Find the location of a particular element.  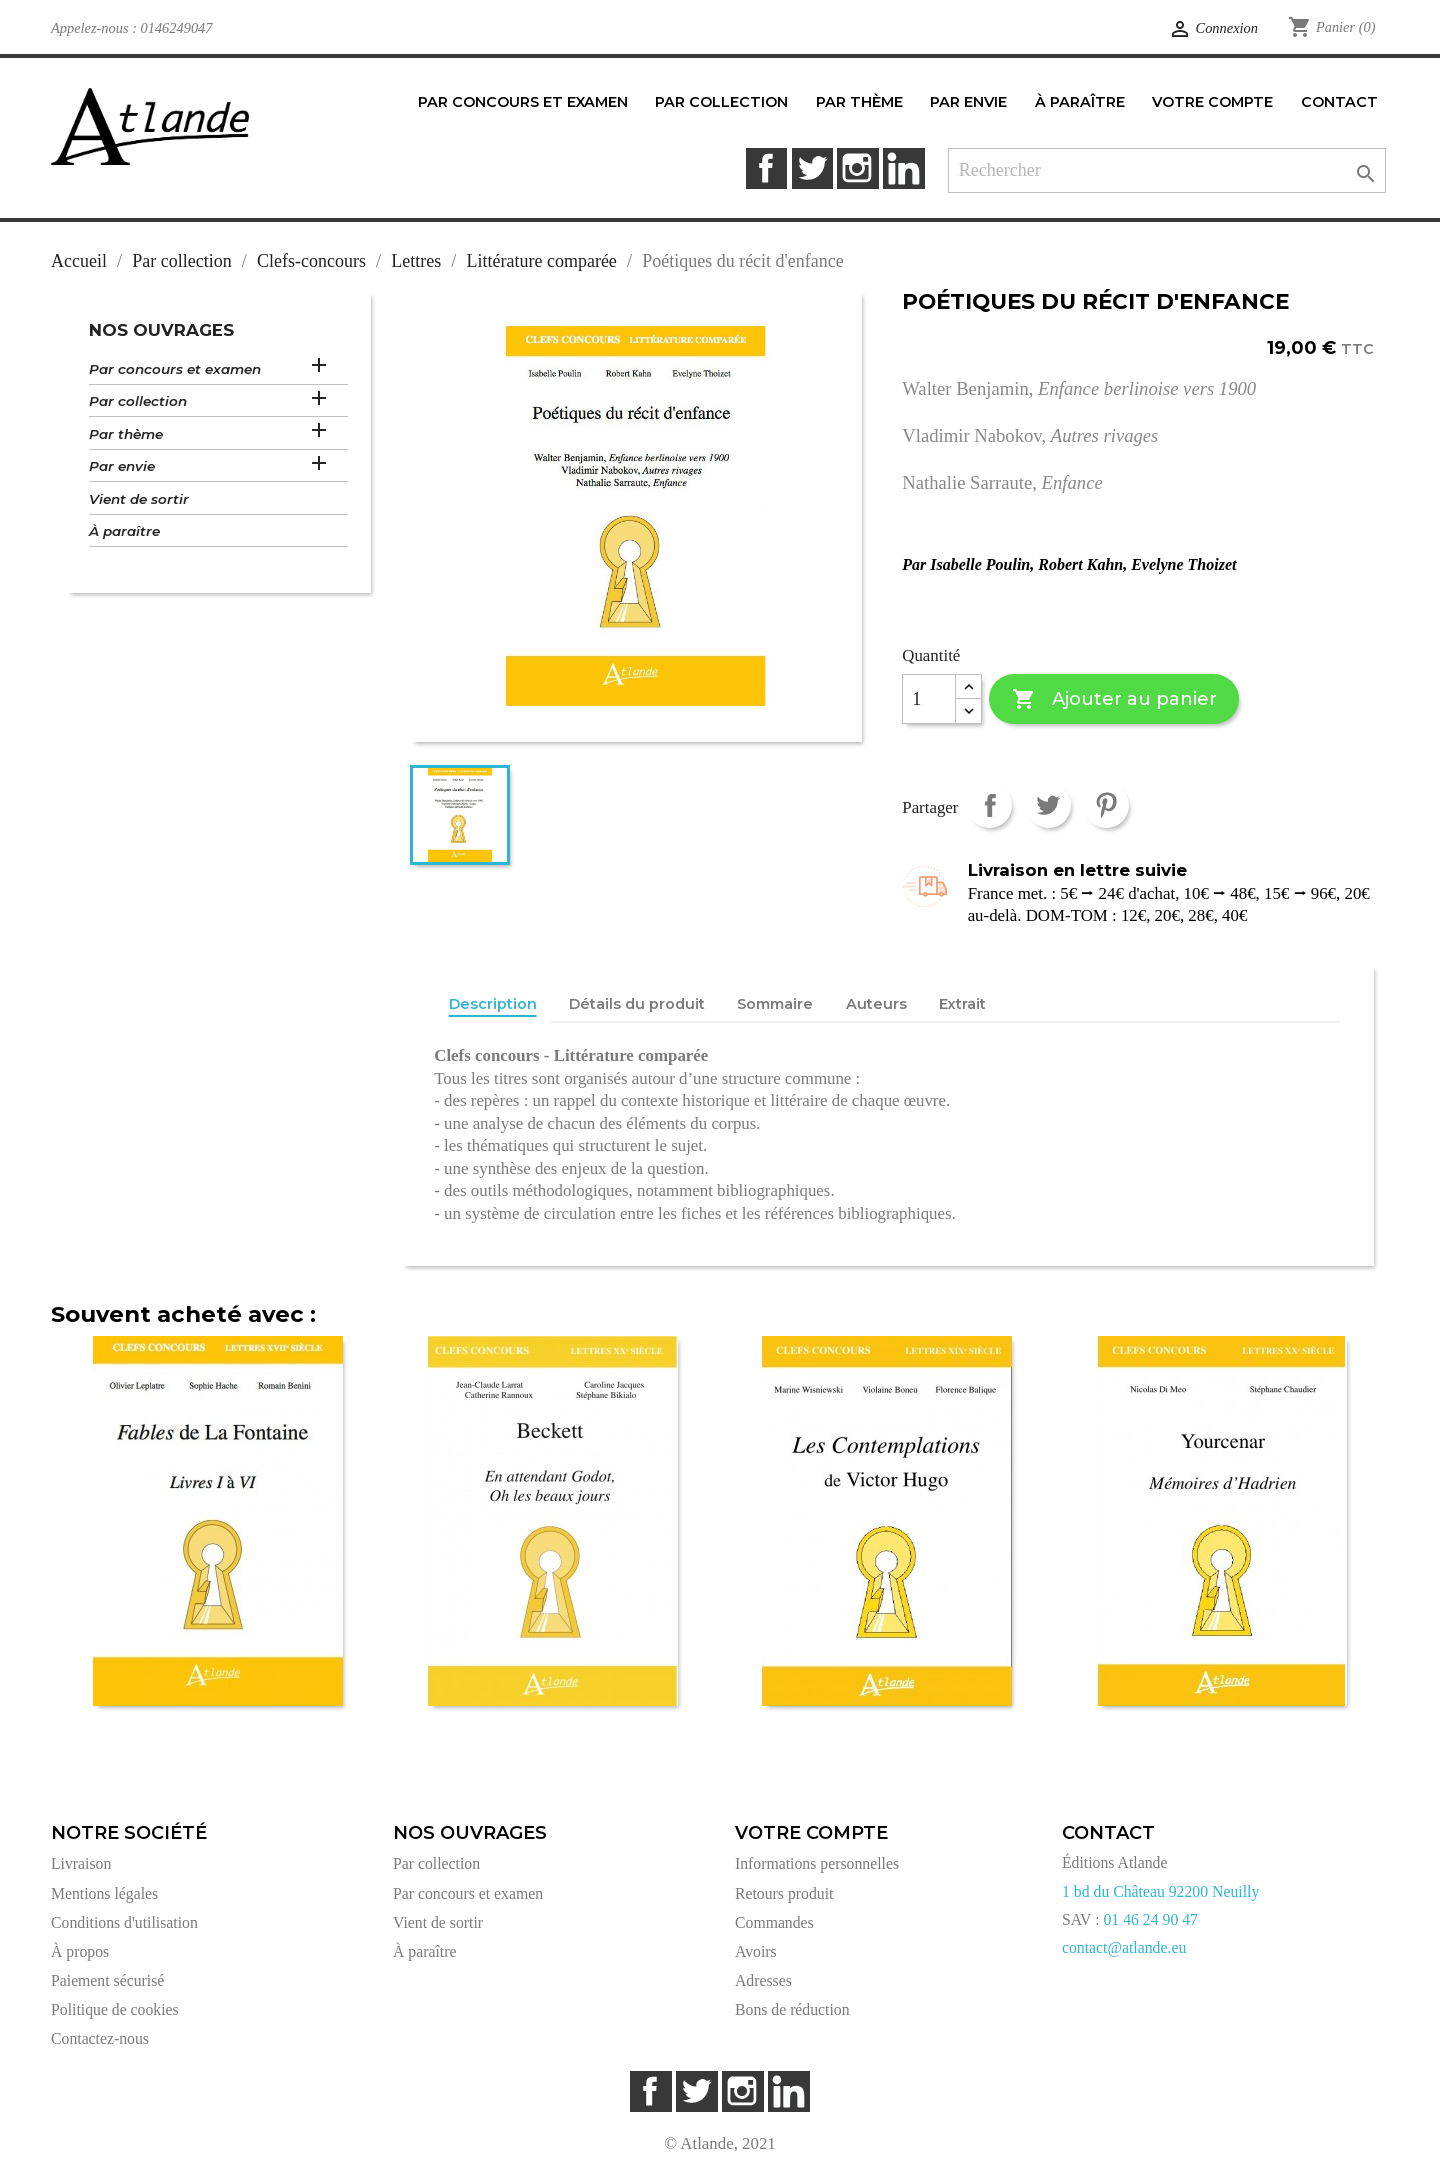

Paiement sécurisé is located at coordinates (107, 1980).